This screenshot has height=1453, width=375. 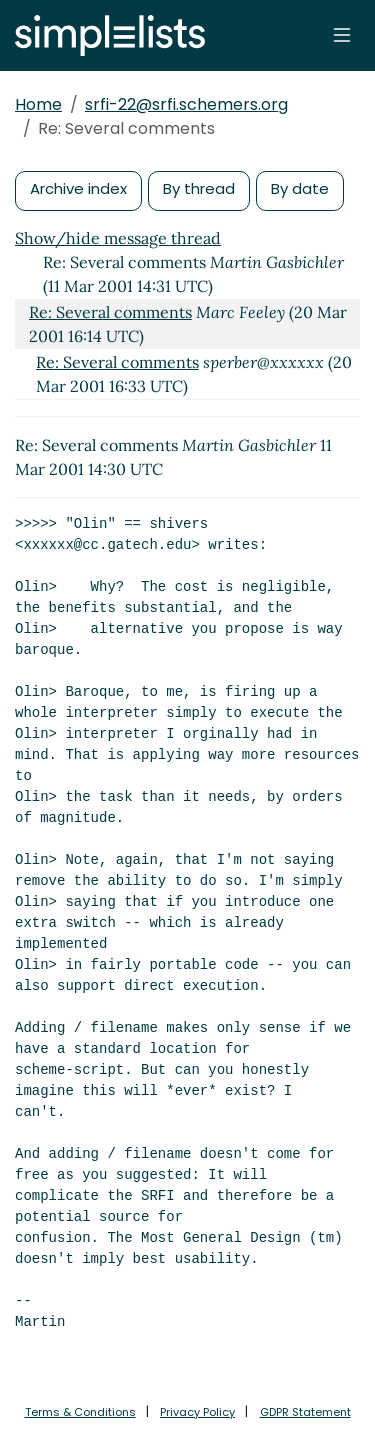 I want to click on [Toggle navigation], so click(x=342, y=35).